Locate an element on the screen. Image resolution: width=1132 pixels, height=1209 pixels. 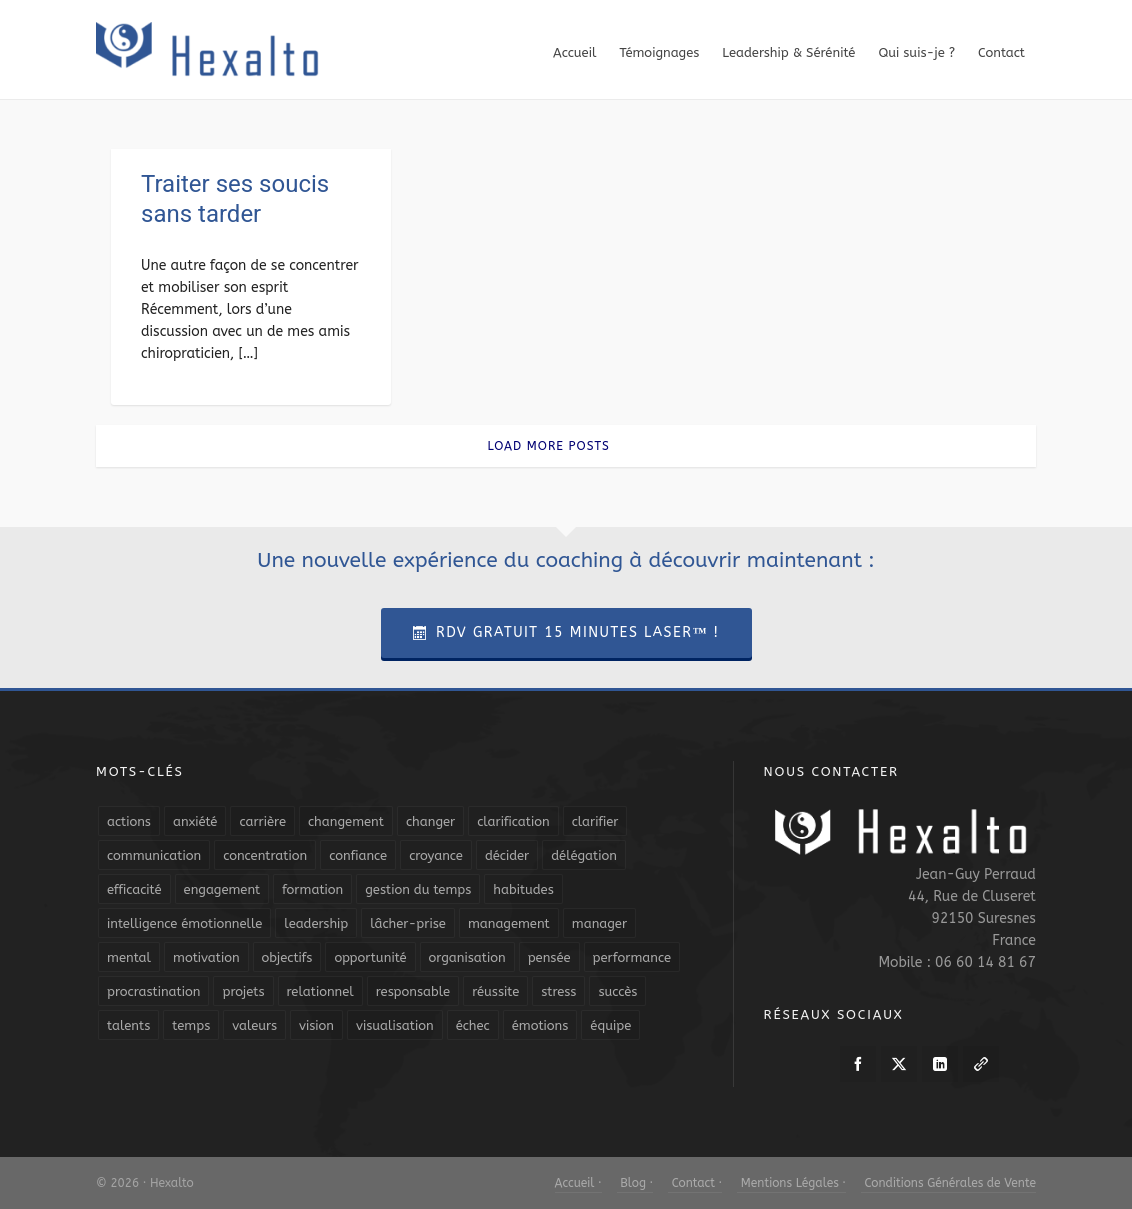
décider [décider (5 éléments)] is located at coordinates (507, 855).